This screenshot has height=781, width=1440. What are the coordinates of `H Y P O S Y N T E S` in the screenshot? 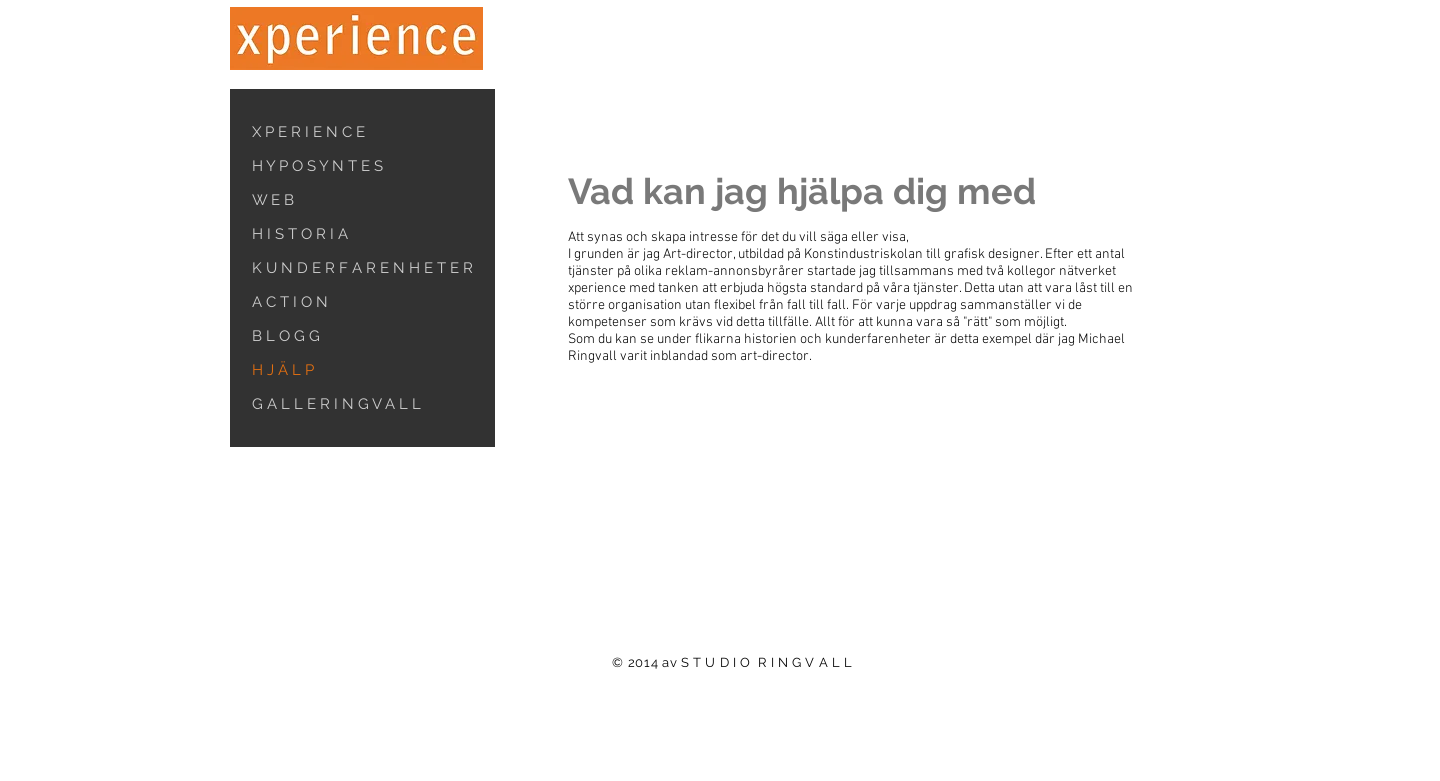 It's located at (317, 166).